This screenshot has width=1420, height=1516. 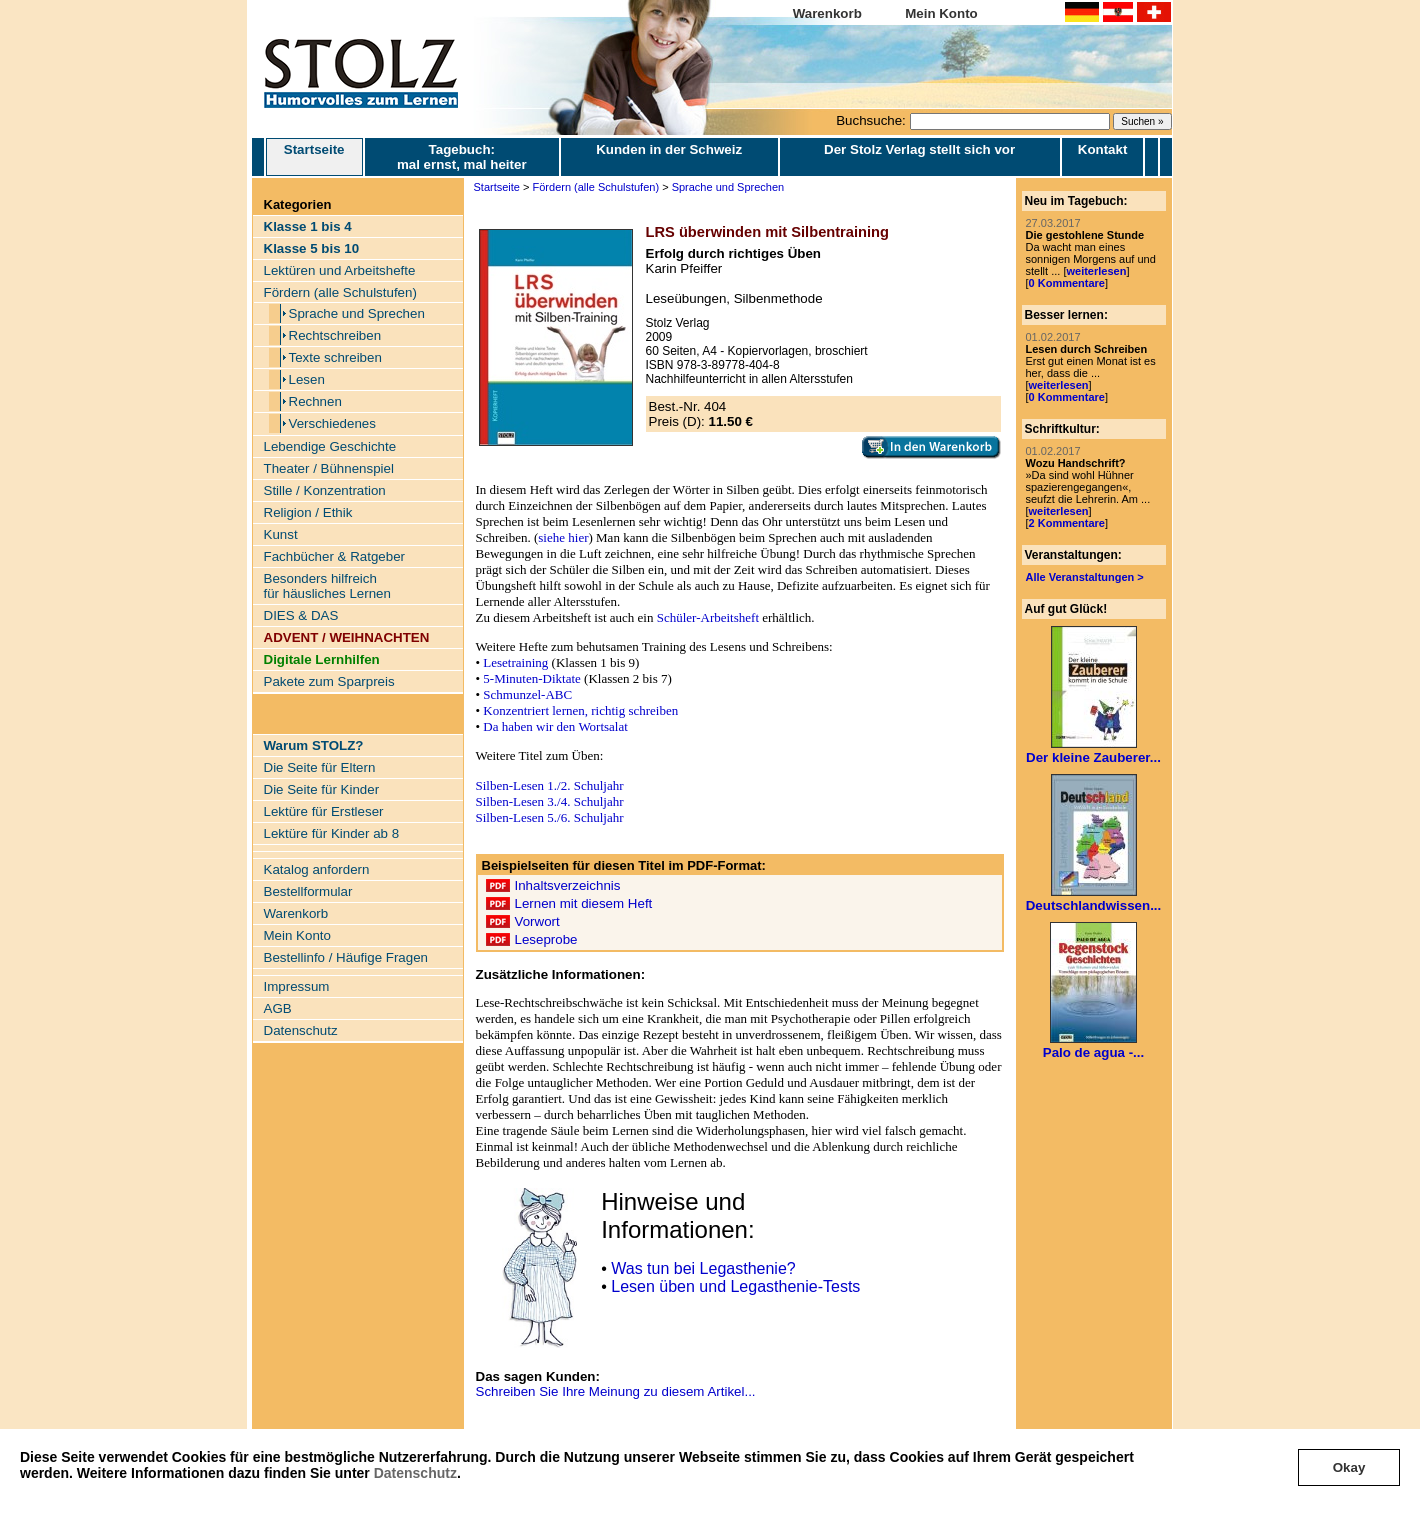 I want to click on Besonders hilfreich für häusliches Lernen, so click(x=327, y=586).